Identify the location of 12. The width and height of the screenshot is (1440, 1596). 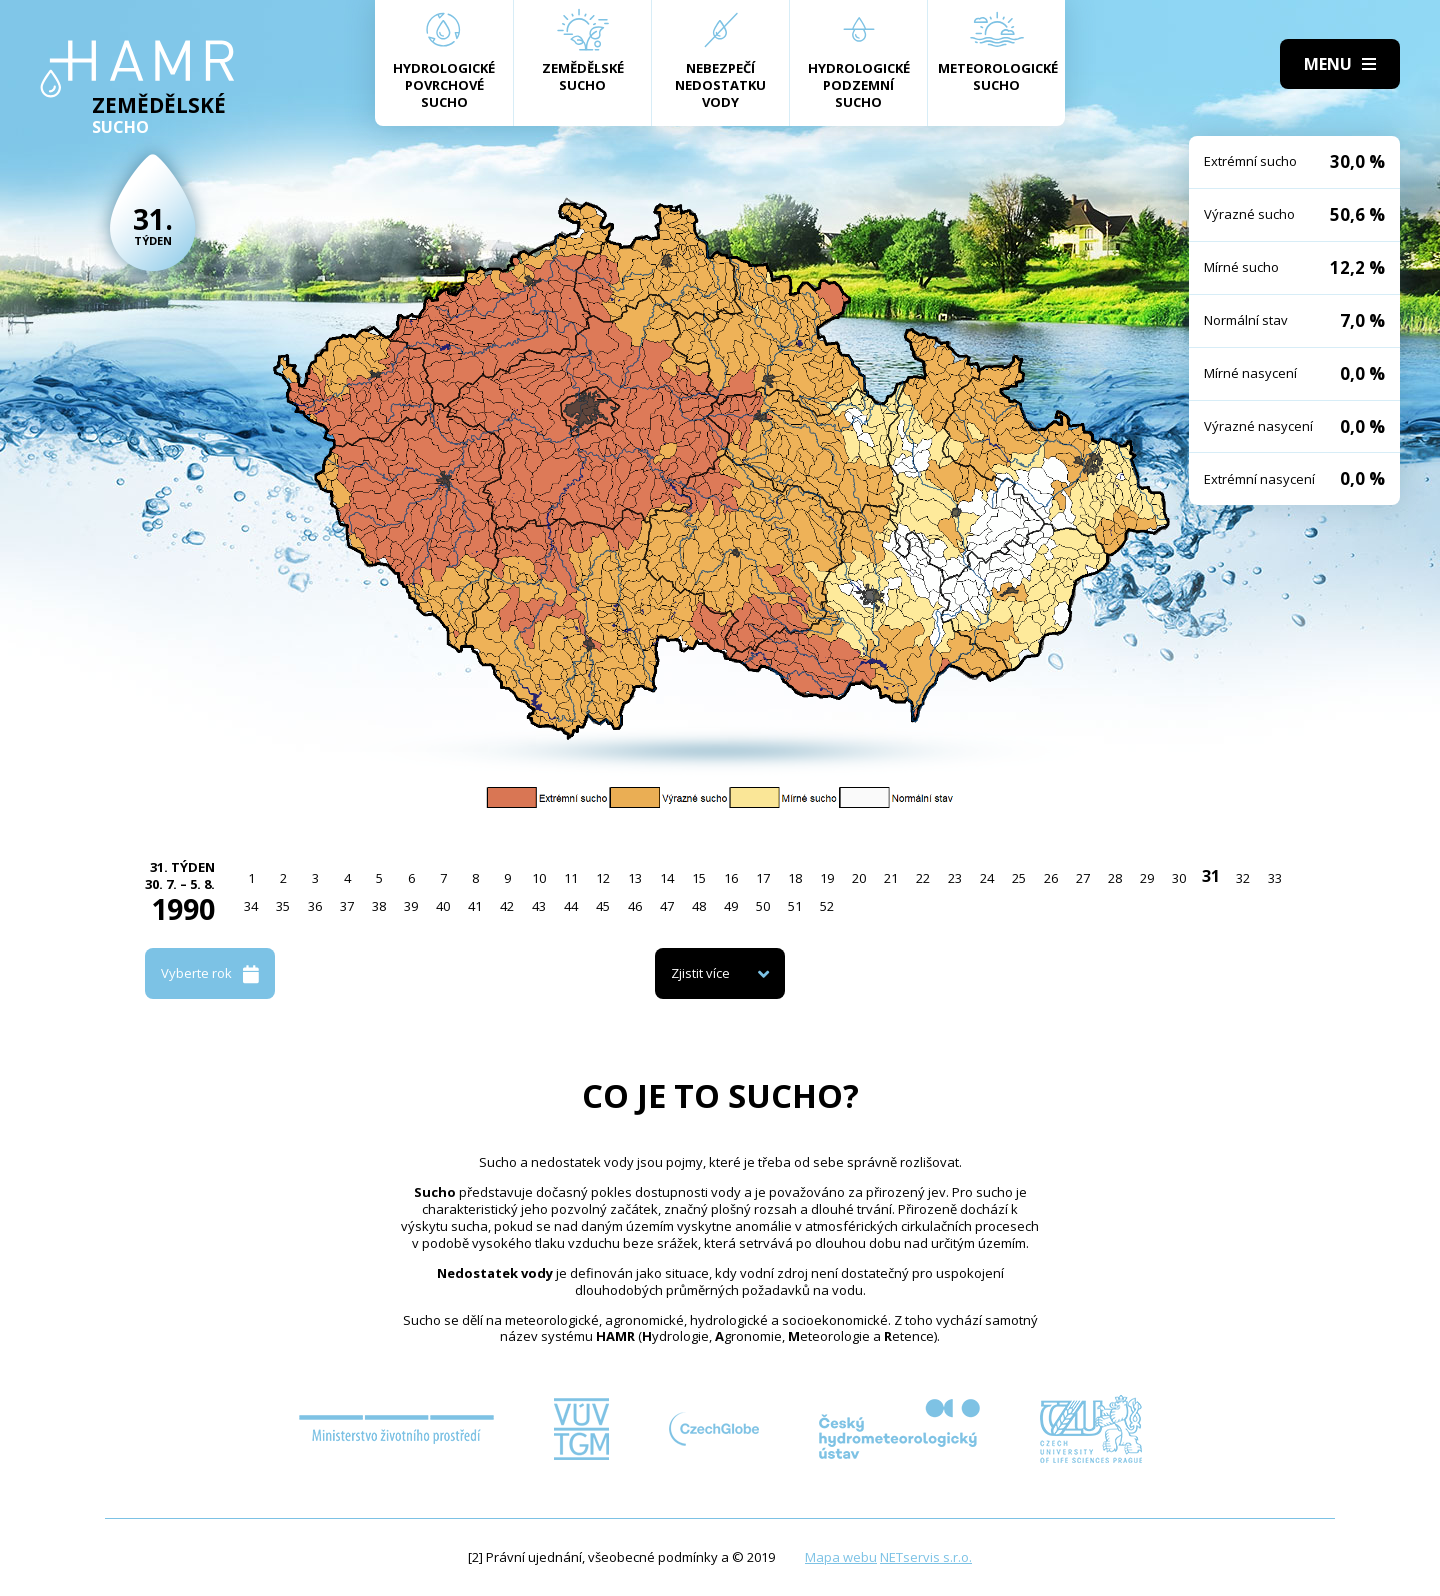
(603, 878).